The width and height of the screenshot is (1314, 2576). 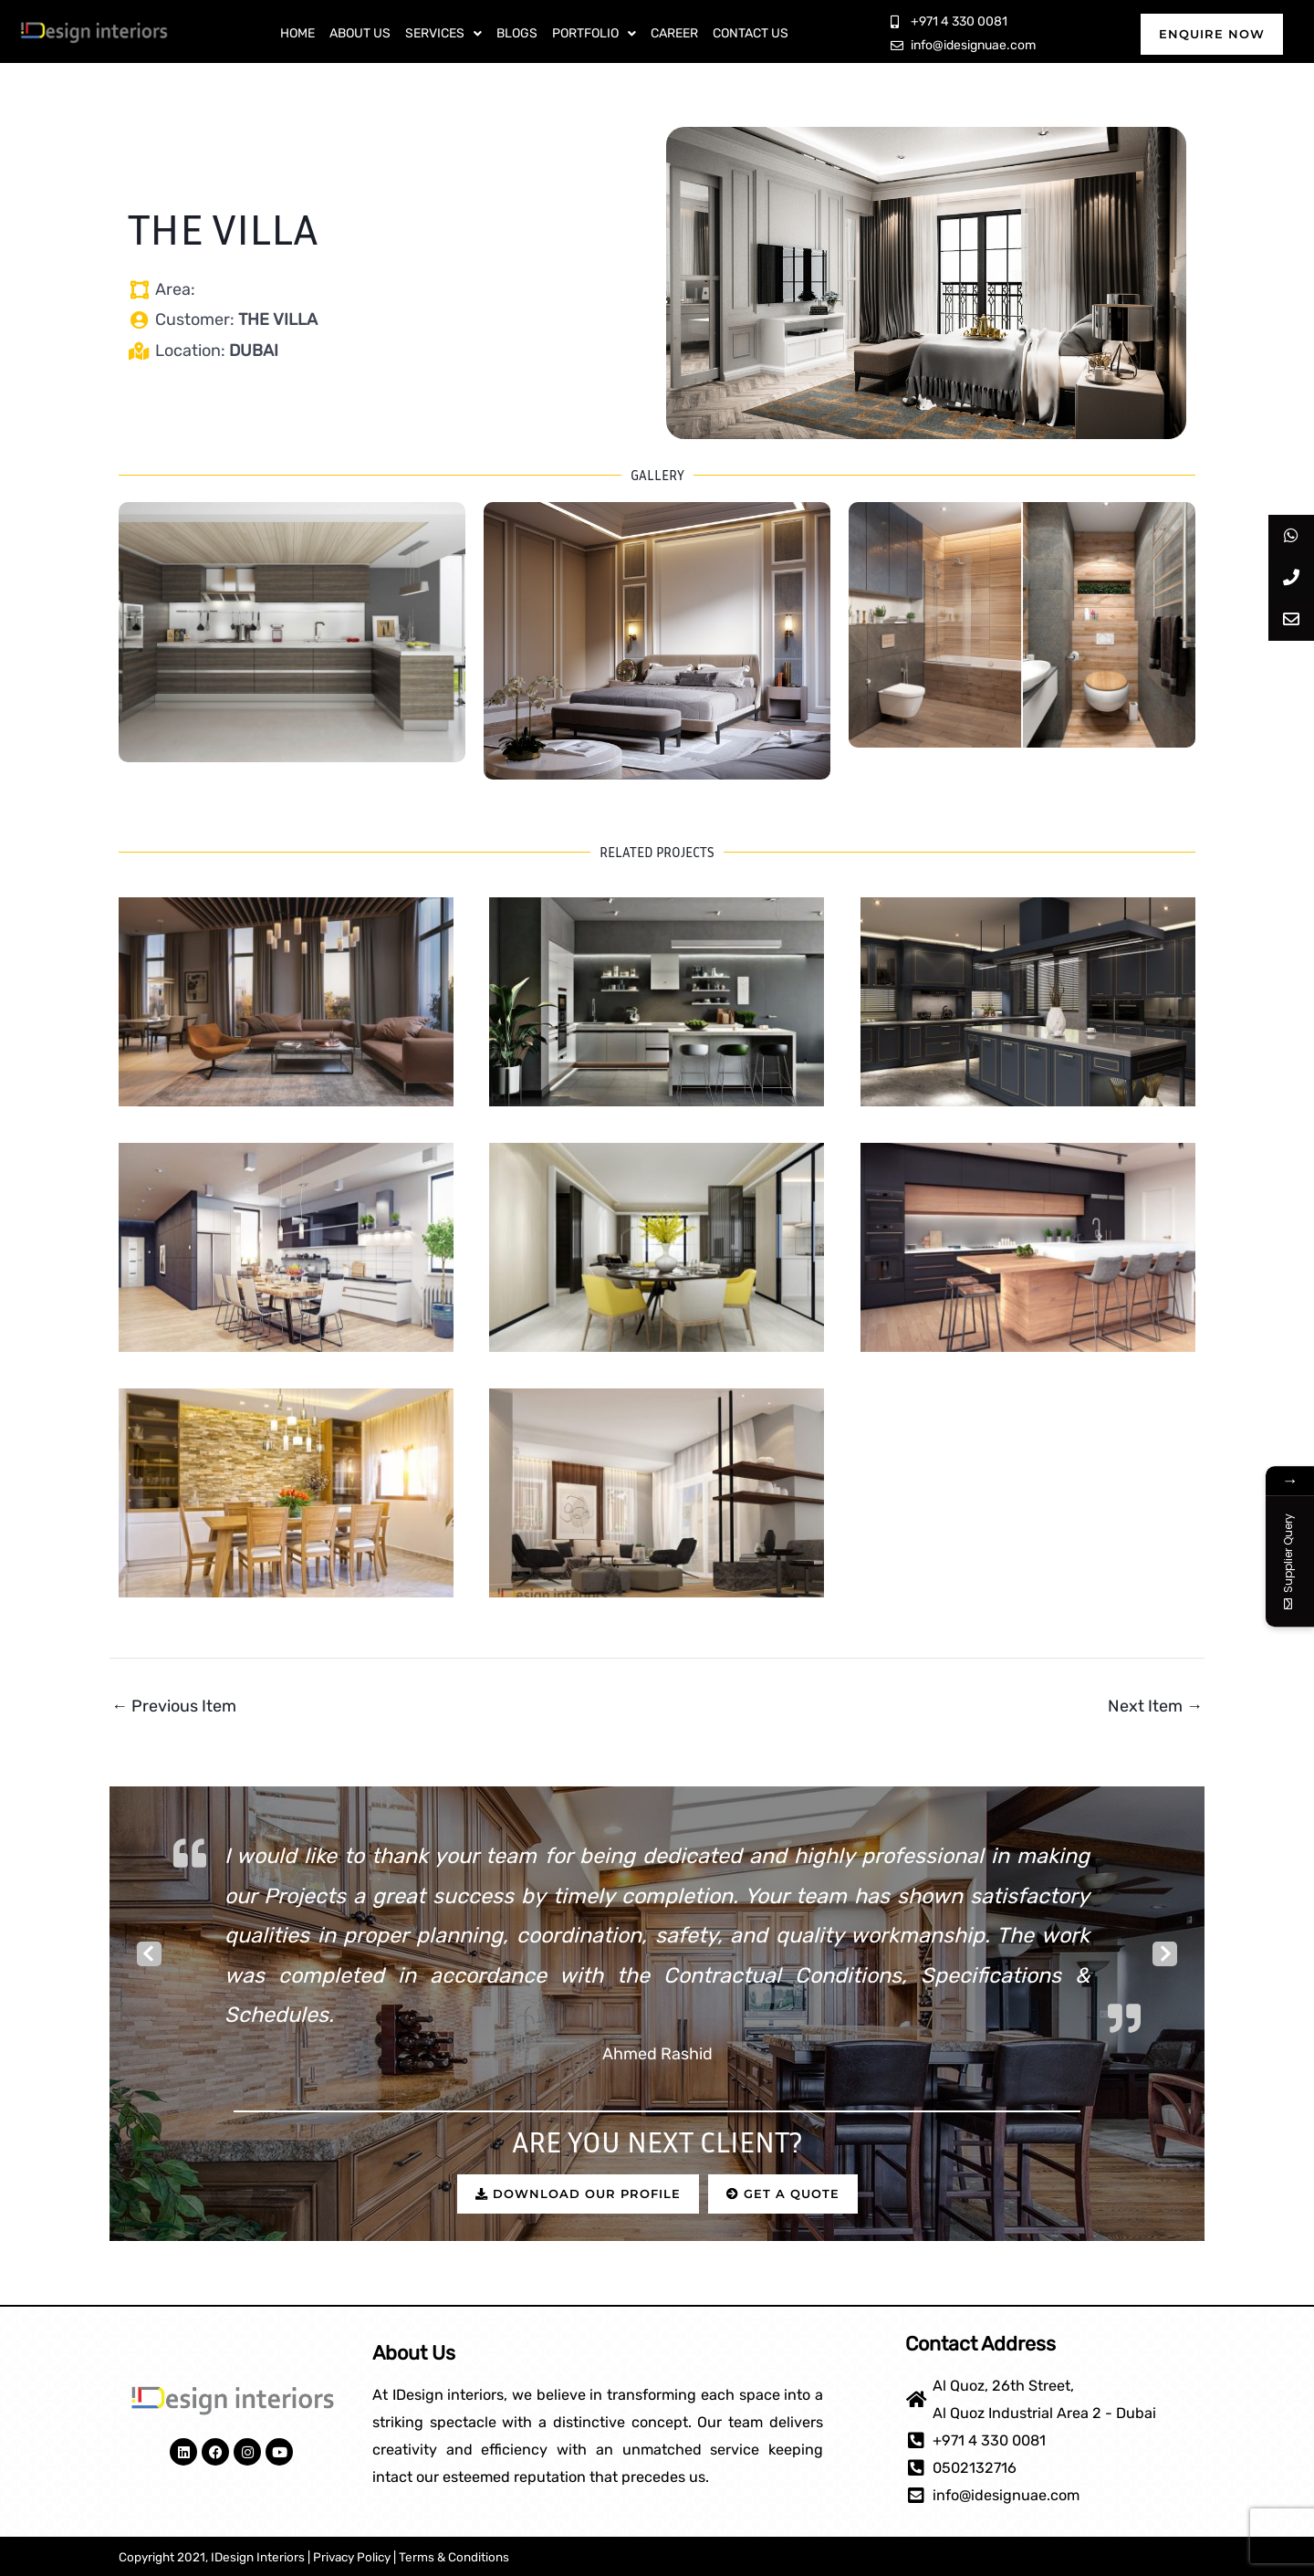 What do you see at coordinates (1155, 1706) in the screenshot?
I see `Next Item` at bounding box center [1155, 1706].